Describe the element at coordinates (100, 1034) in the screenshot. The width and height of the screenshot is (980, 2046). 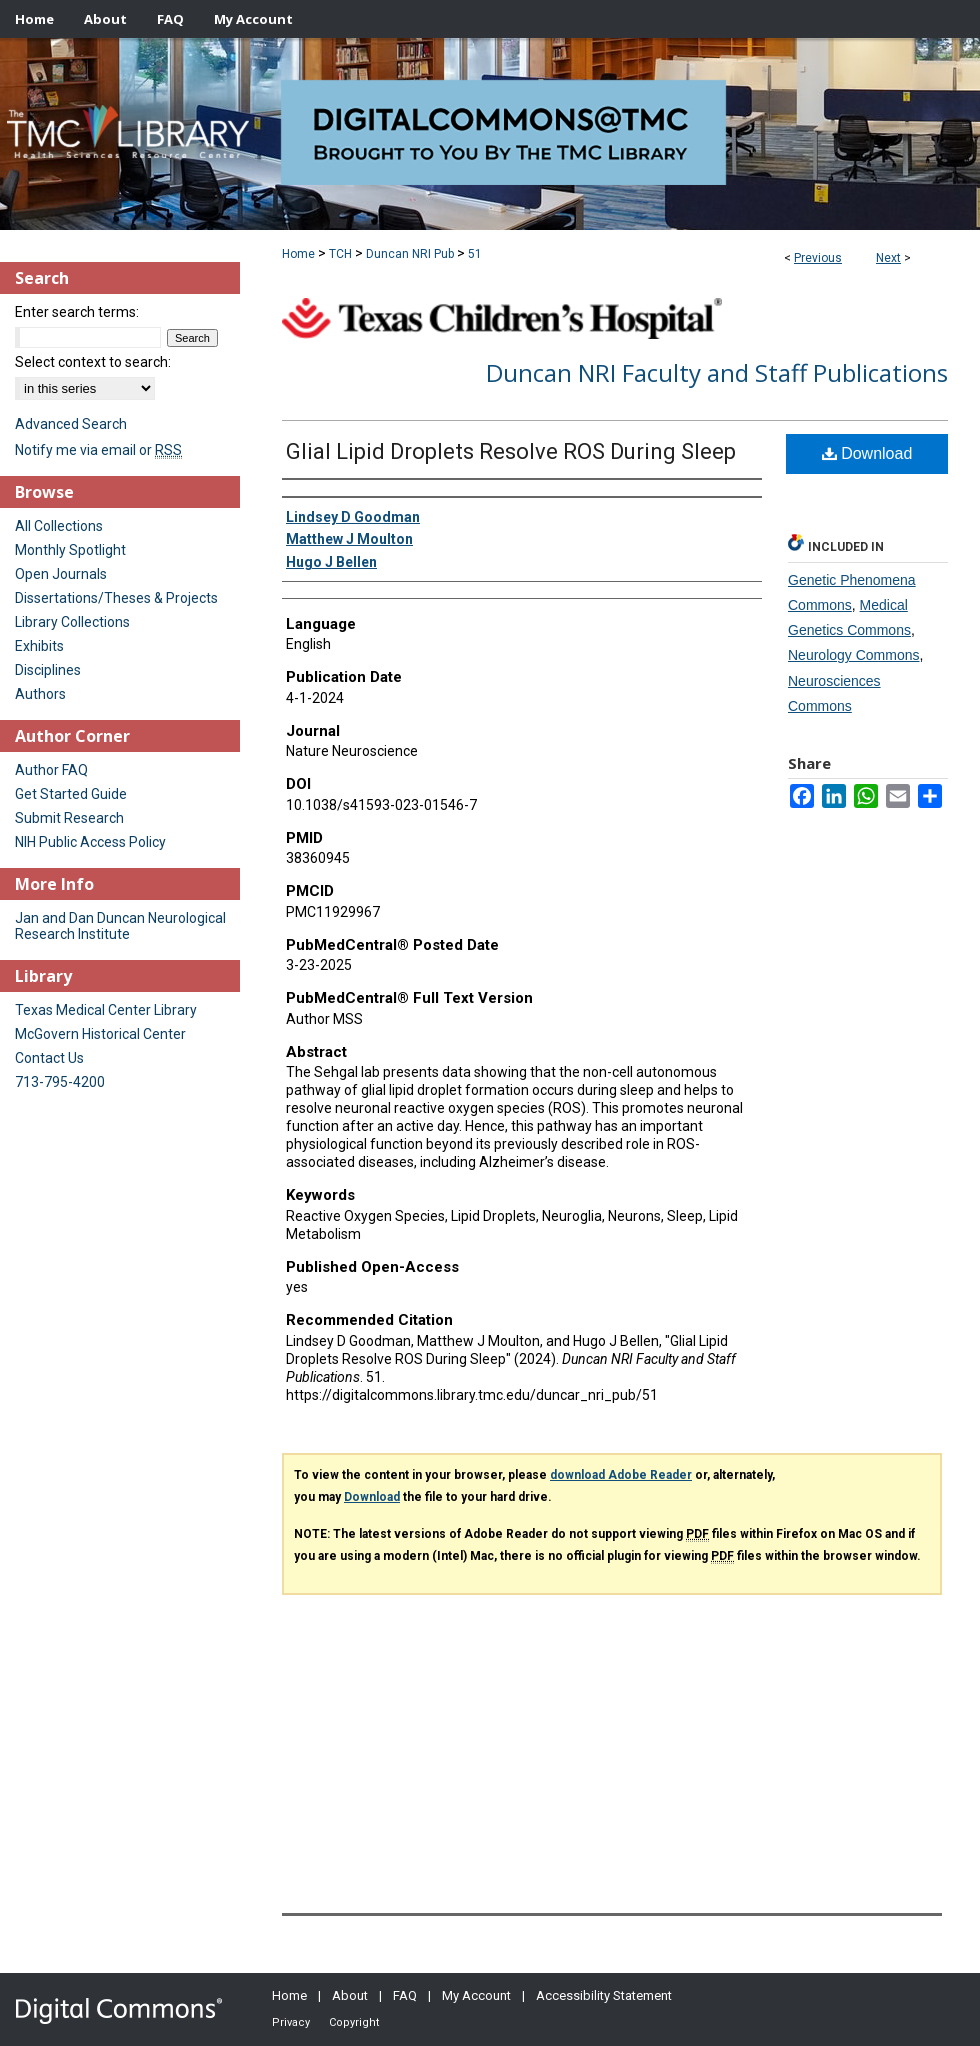
I see `McGovern Historical Center` at that location.